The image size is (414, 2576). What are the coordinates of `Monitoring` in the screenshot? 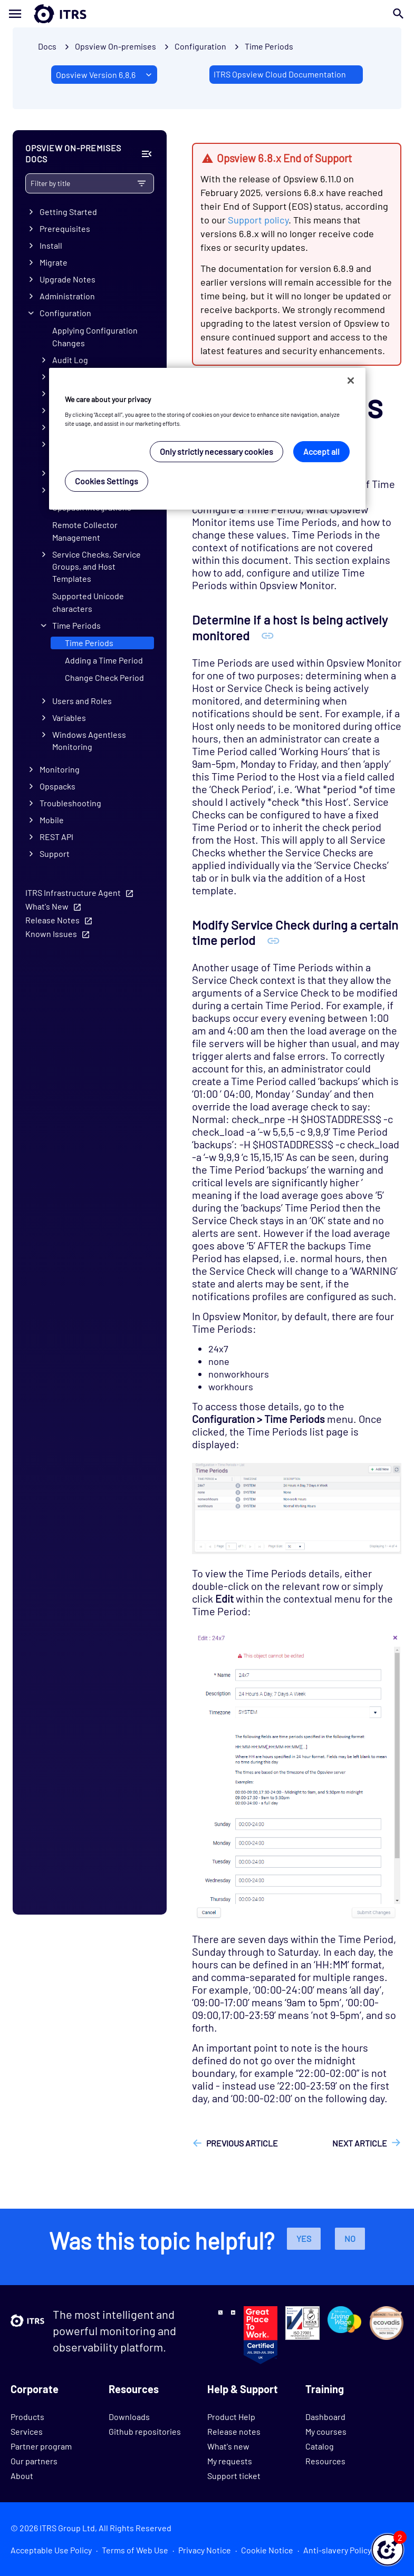 It's located at (60, 769).